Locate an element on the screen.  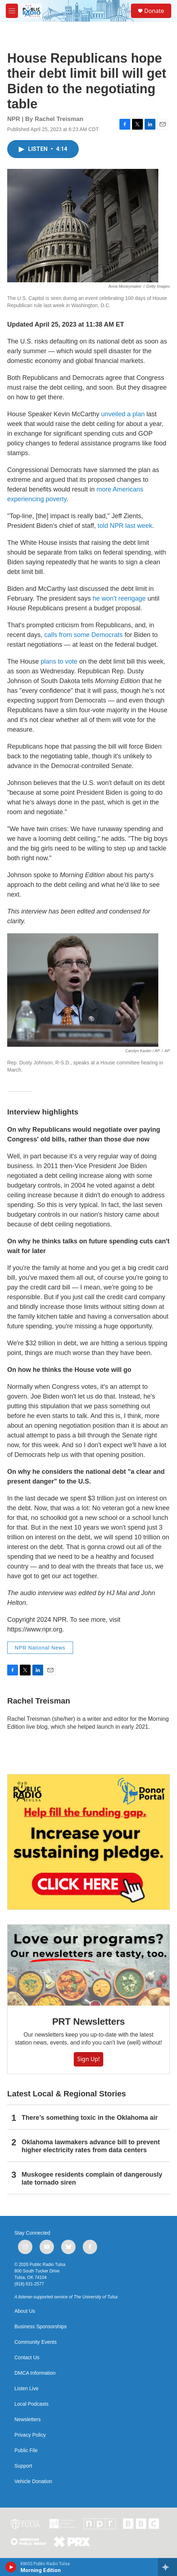
There’s something toxic in the Oklahoma air is located at coordinates (90, 2117).